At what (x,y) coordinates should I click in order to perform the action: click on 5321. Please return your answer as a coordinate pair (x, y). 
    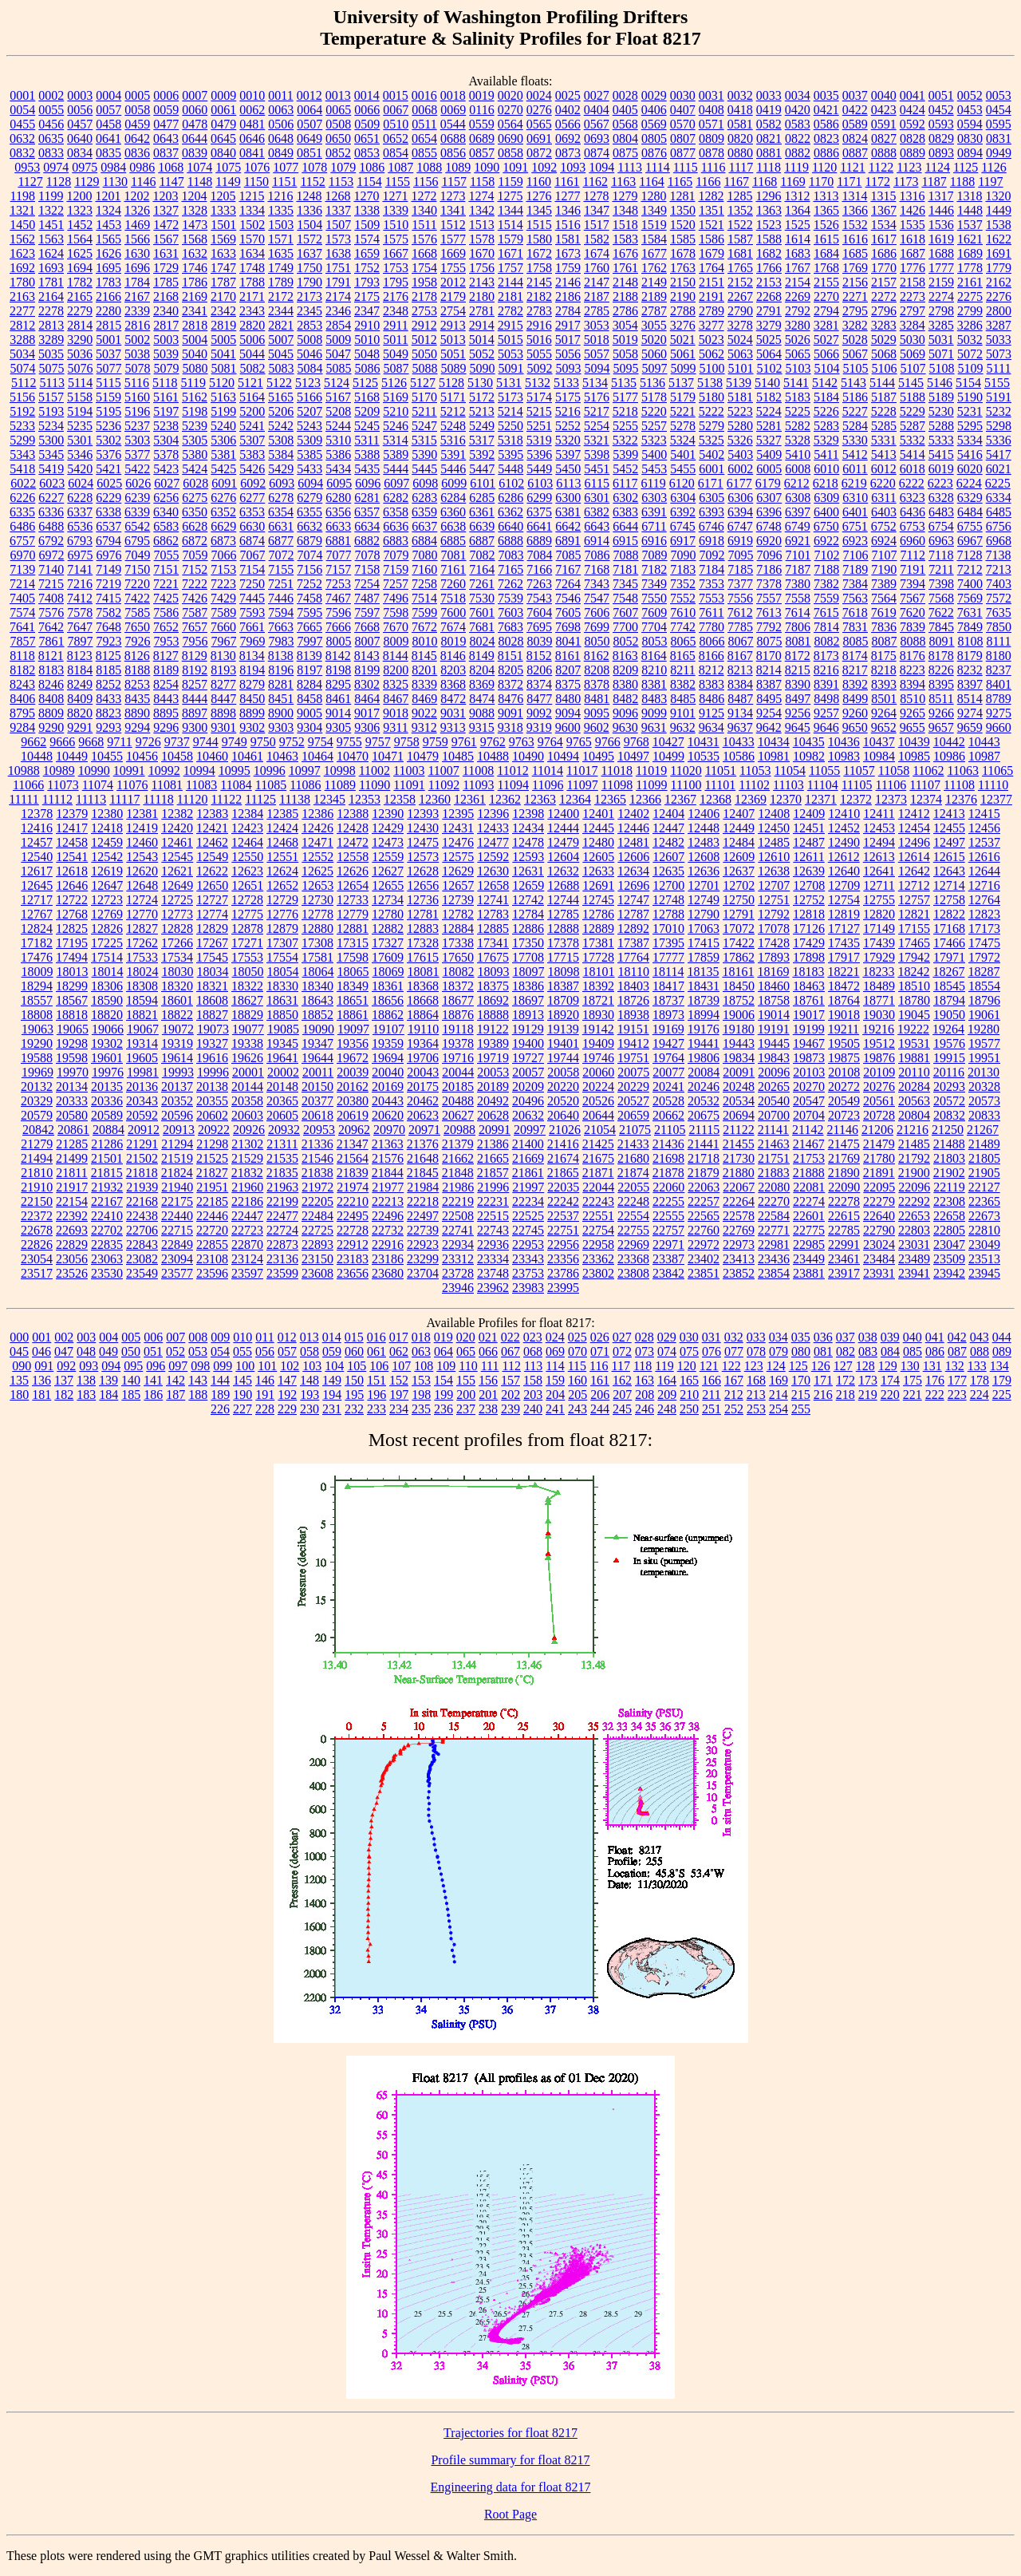
    Looking at the image, I should click on (596, 440).